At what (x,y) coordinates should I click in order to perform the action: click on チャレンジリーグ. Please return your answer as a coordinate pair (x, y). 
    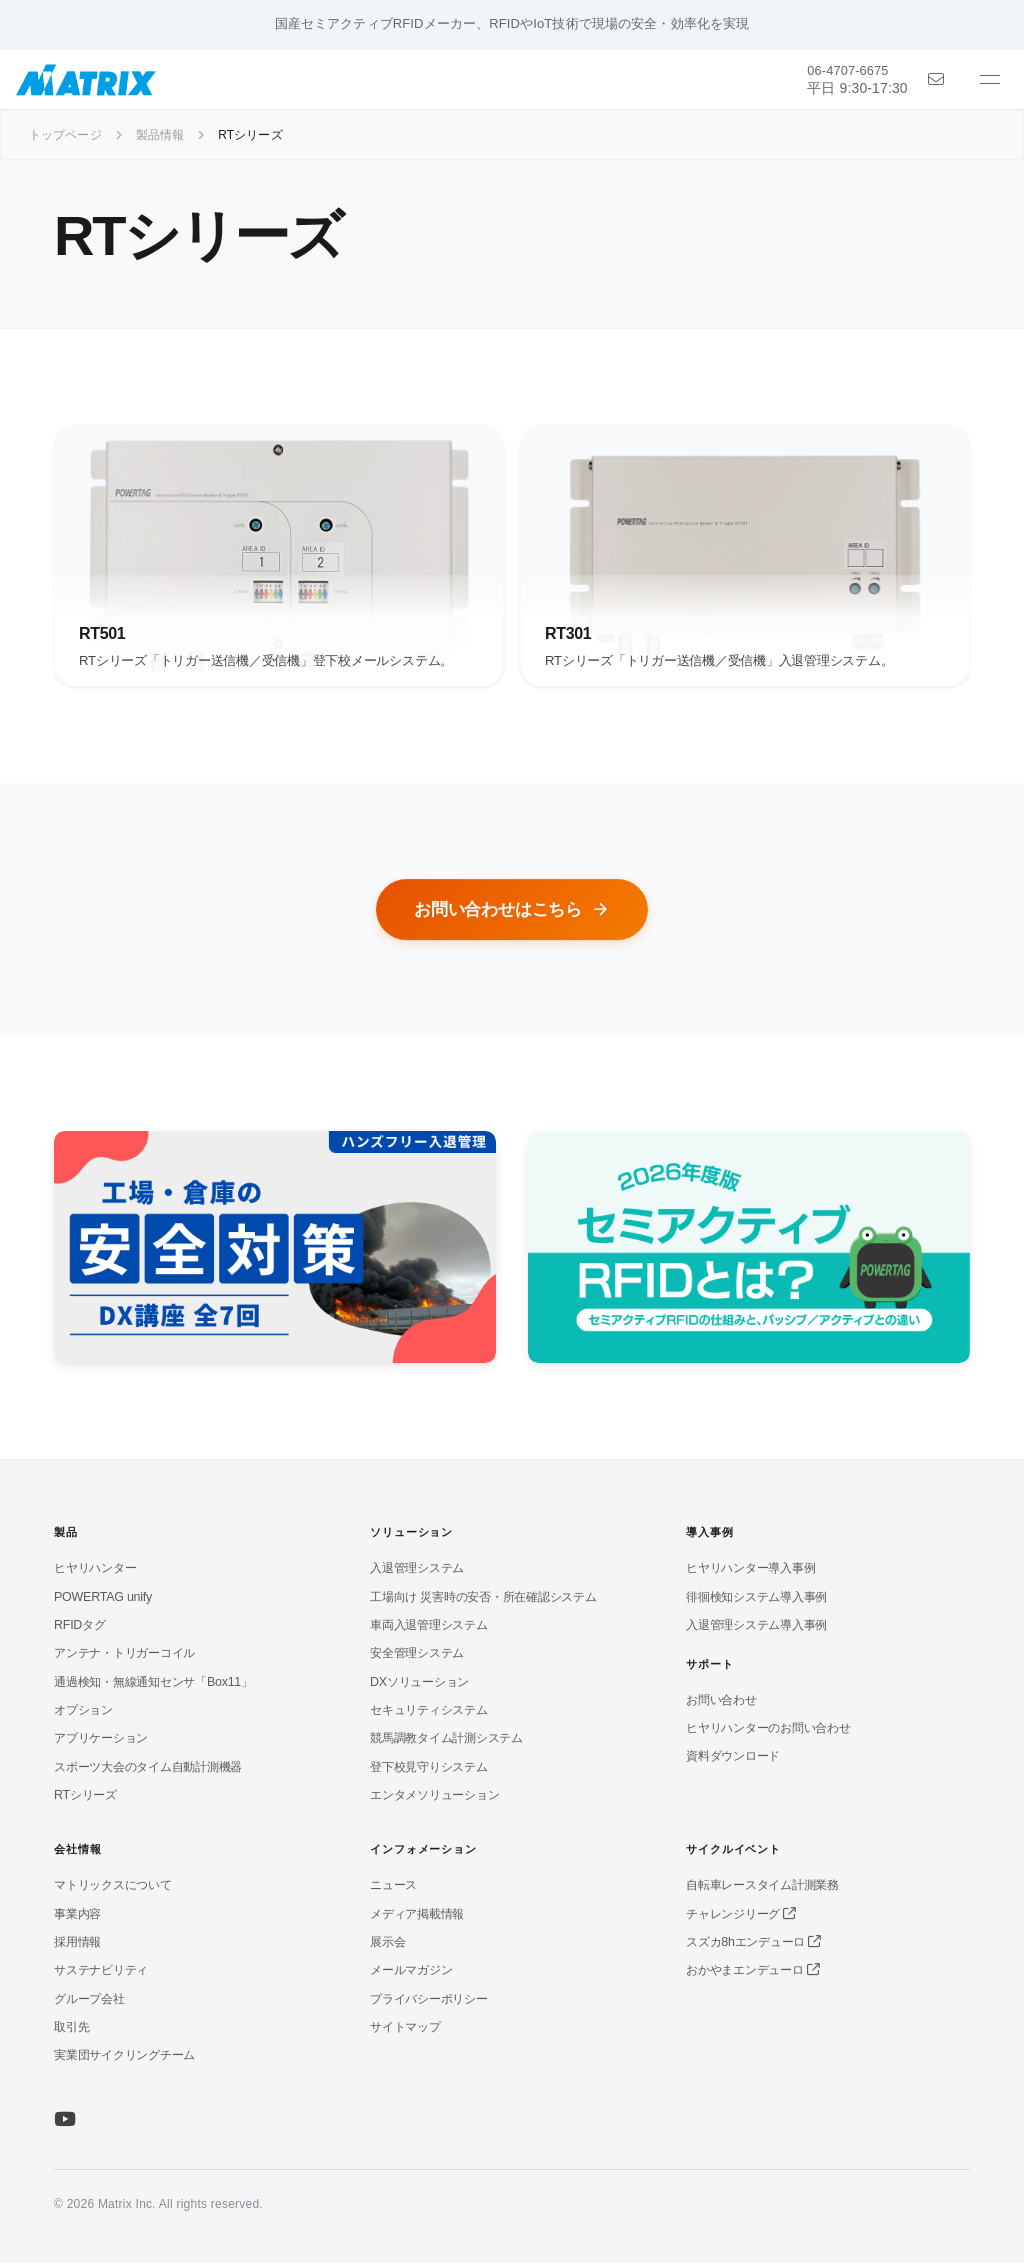
    Looking at the image, I should click on (740, 1915).